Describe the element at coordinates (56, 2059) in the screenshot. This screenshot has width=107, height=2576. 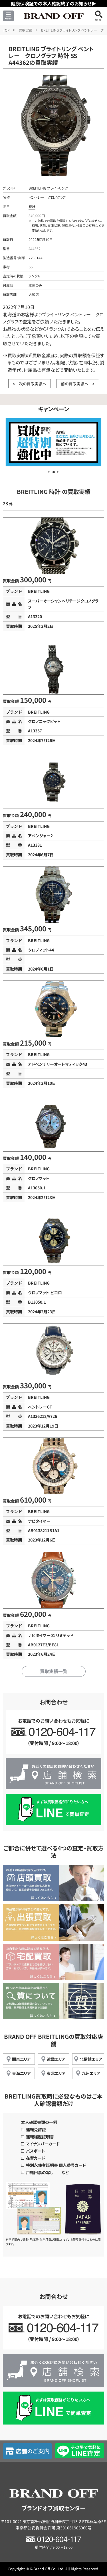
I see `近畿エリア` at that location.